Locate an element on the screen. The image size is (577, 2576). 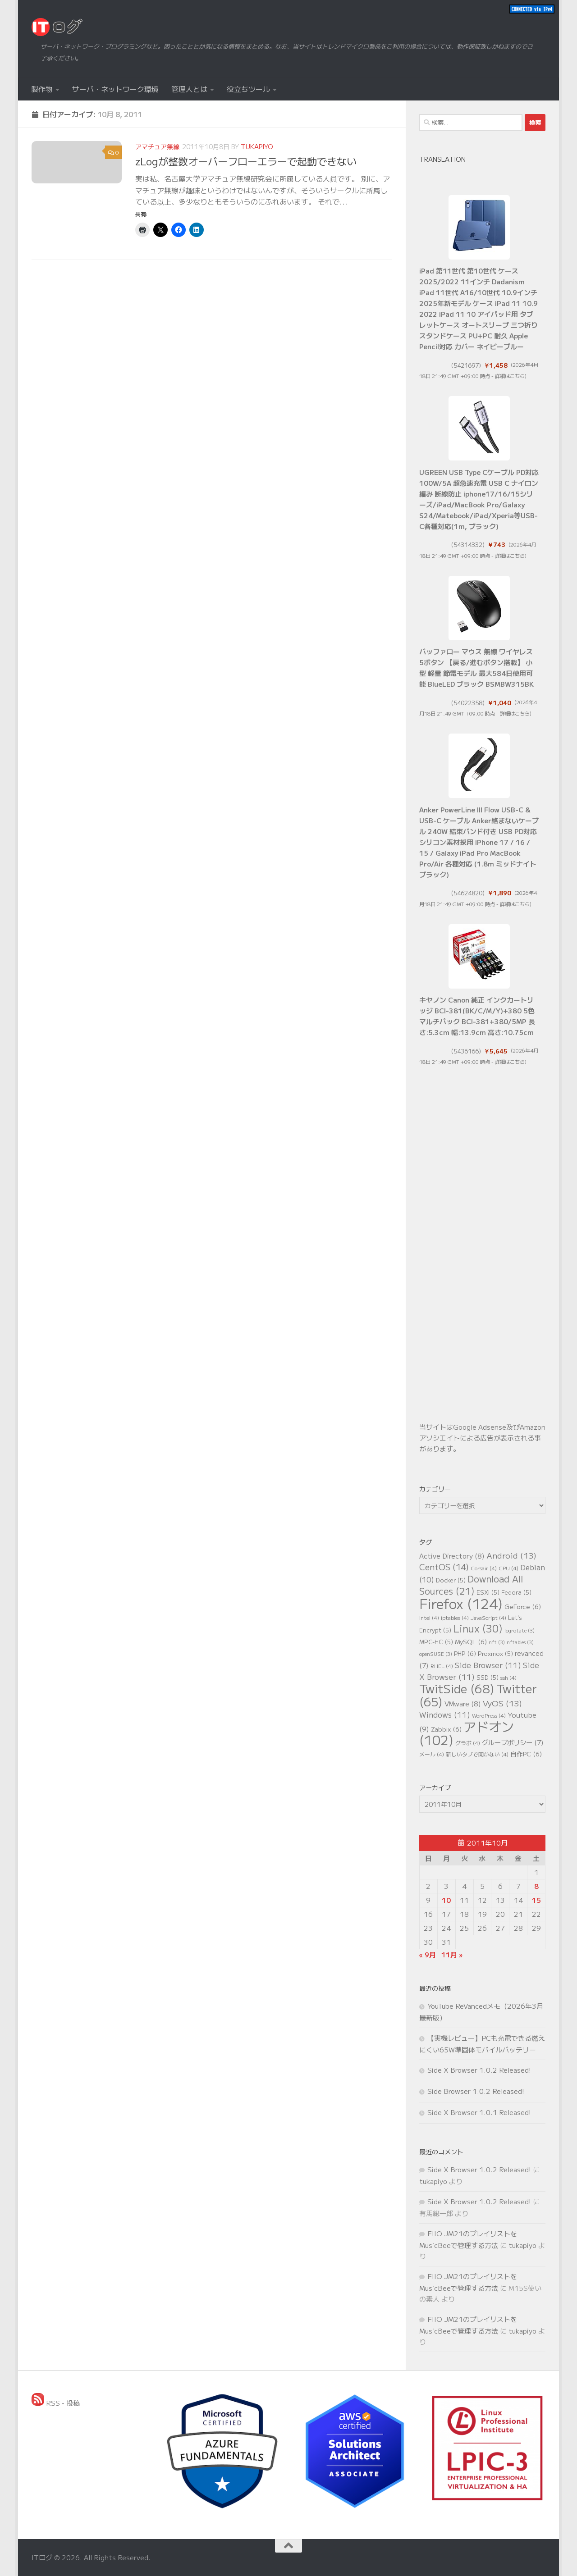
グラボ [グラボ (4個の項目)] is located at coordinates (467, 1742).